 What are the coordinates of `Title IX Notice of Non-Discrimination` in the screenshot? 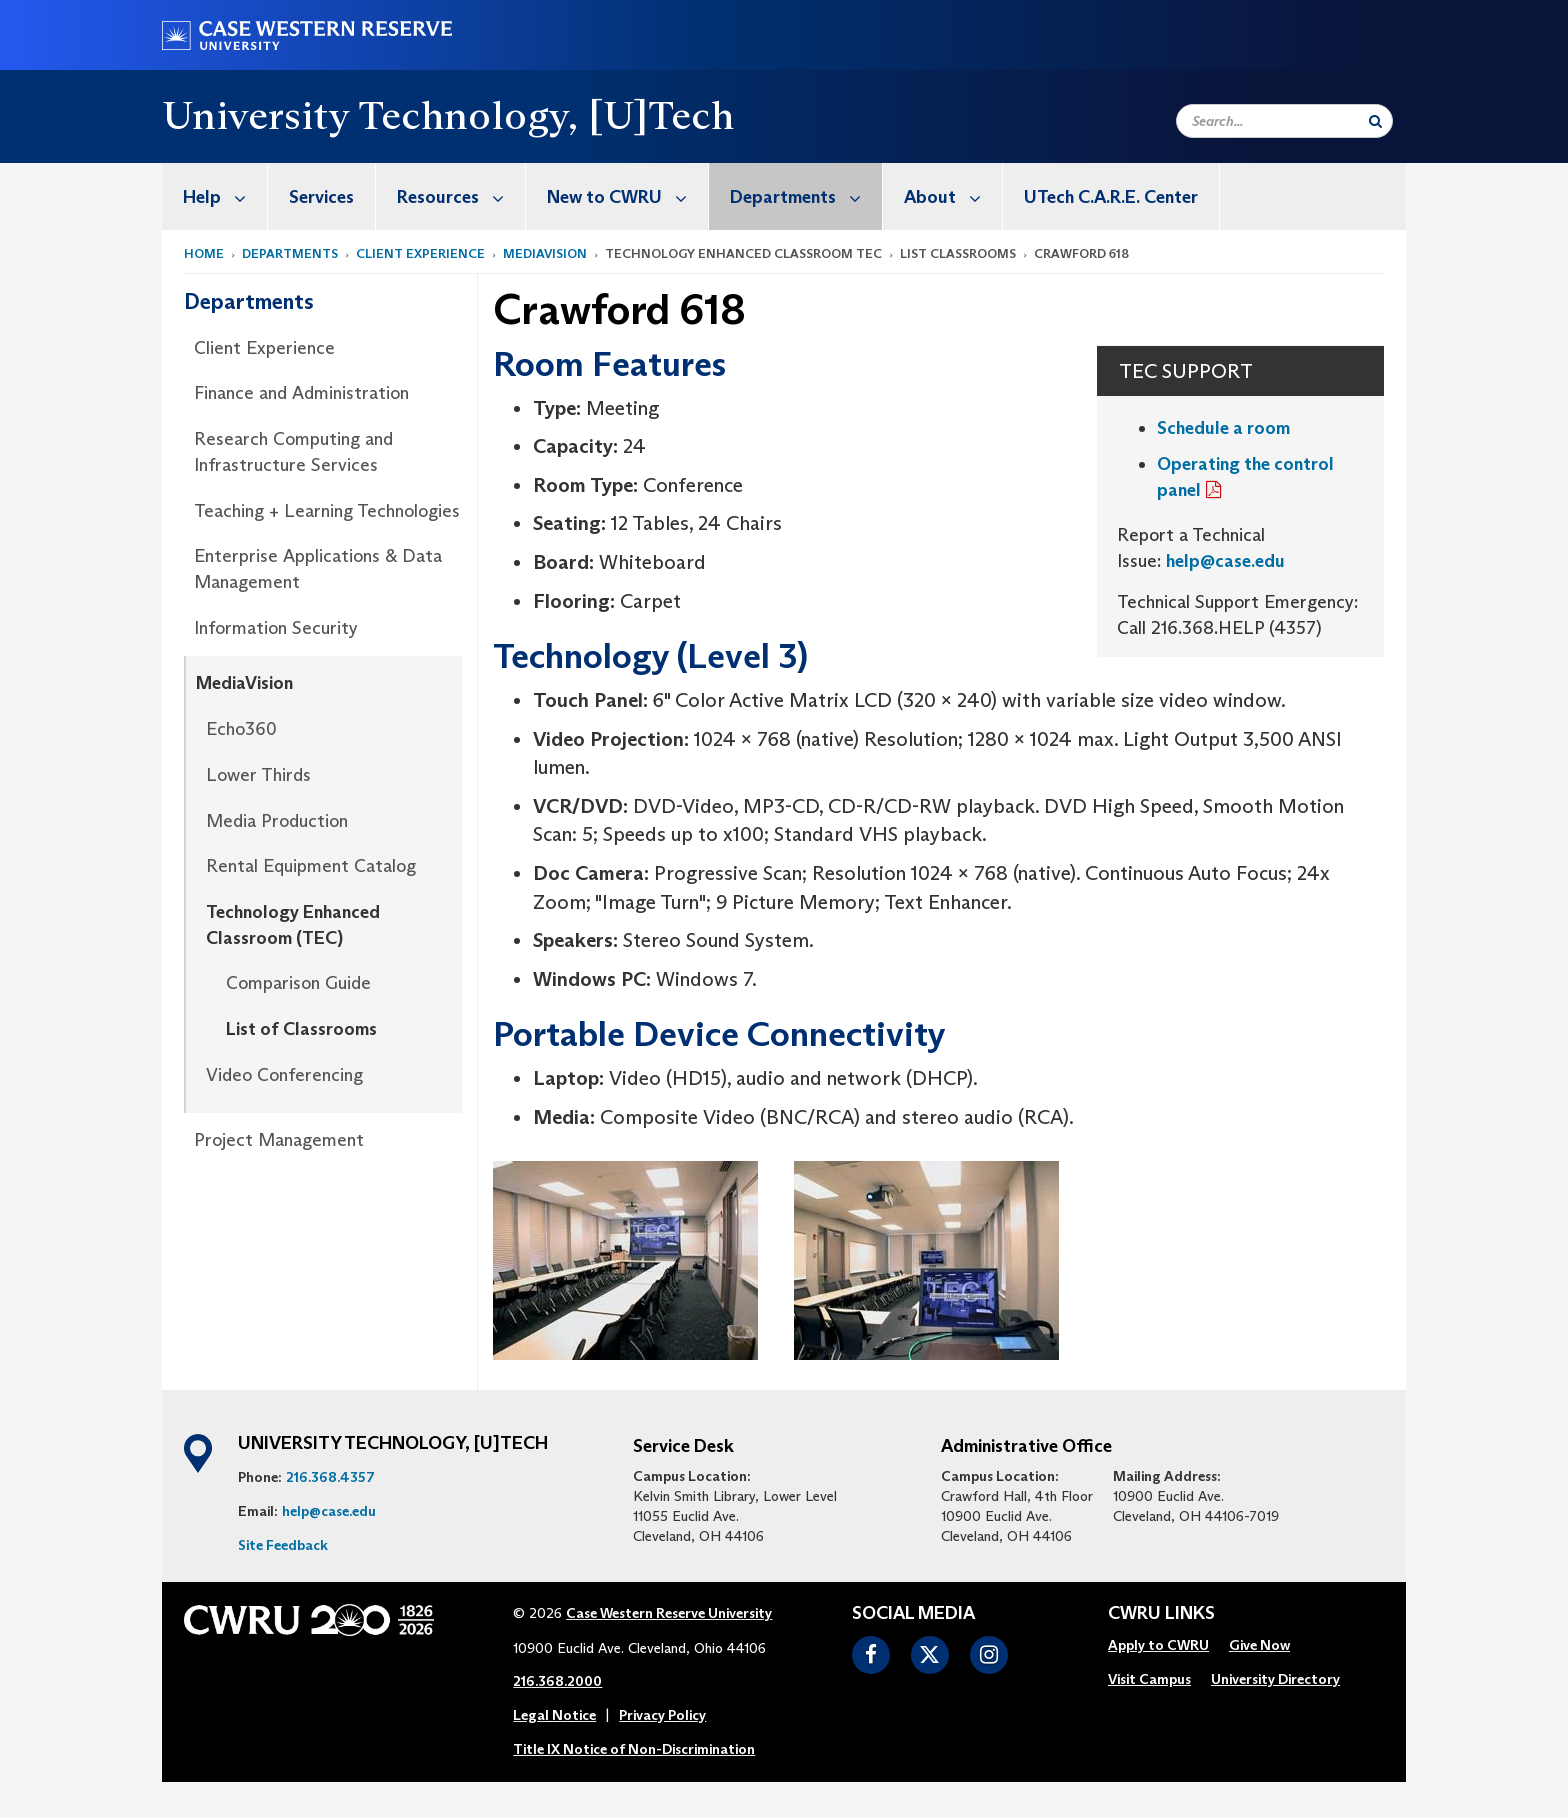 It's located at (634, 1749).